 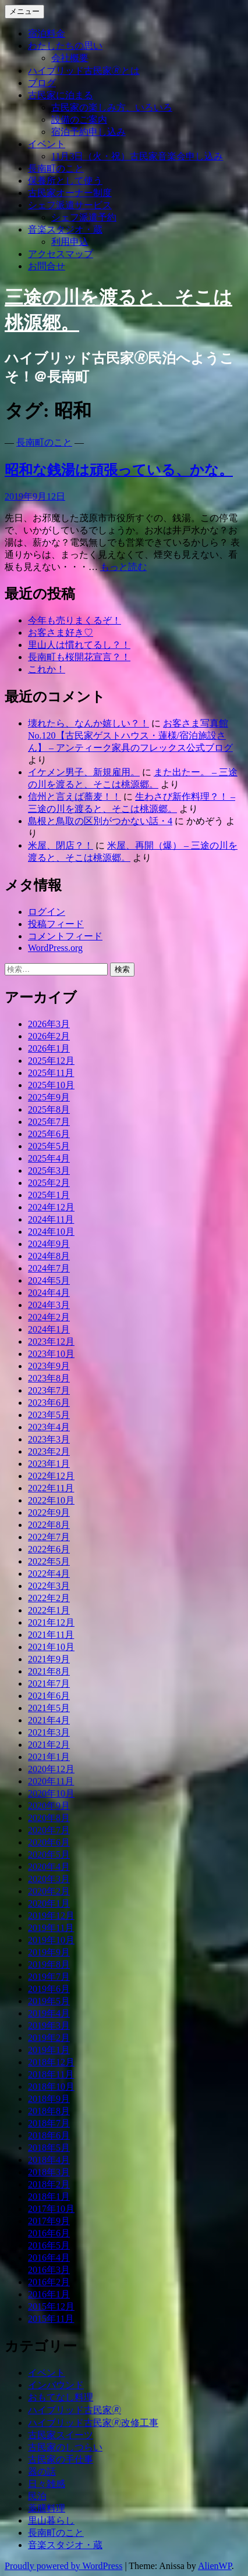 What do you see at coordinates (49, 2050) in the screenshot?
I see `2019年1月` at bounding box center [49, 2050].